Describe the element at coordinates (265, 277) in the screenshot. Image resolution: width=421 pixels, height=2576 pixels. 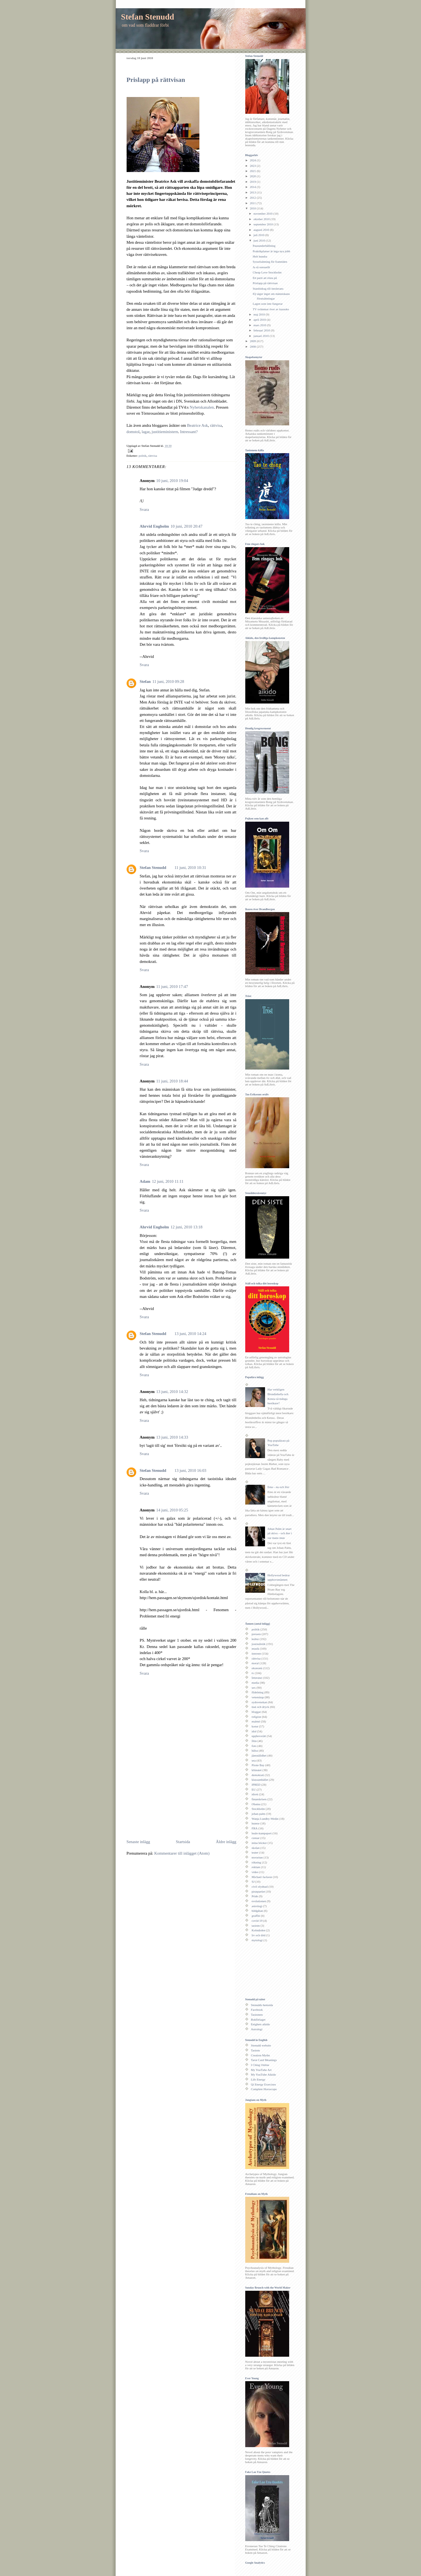
I see `Ett parti att rösta på` at that location.